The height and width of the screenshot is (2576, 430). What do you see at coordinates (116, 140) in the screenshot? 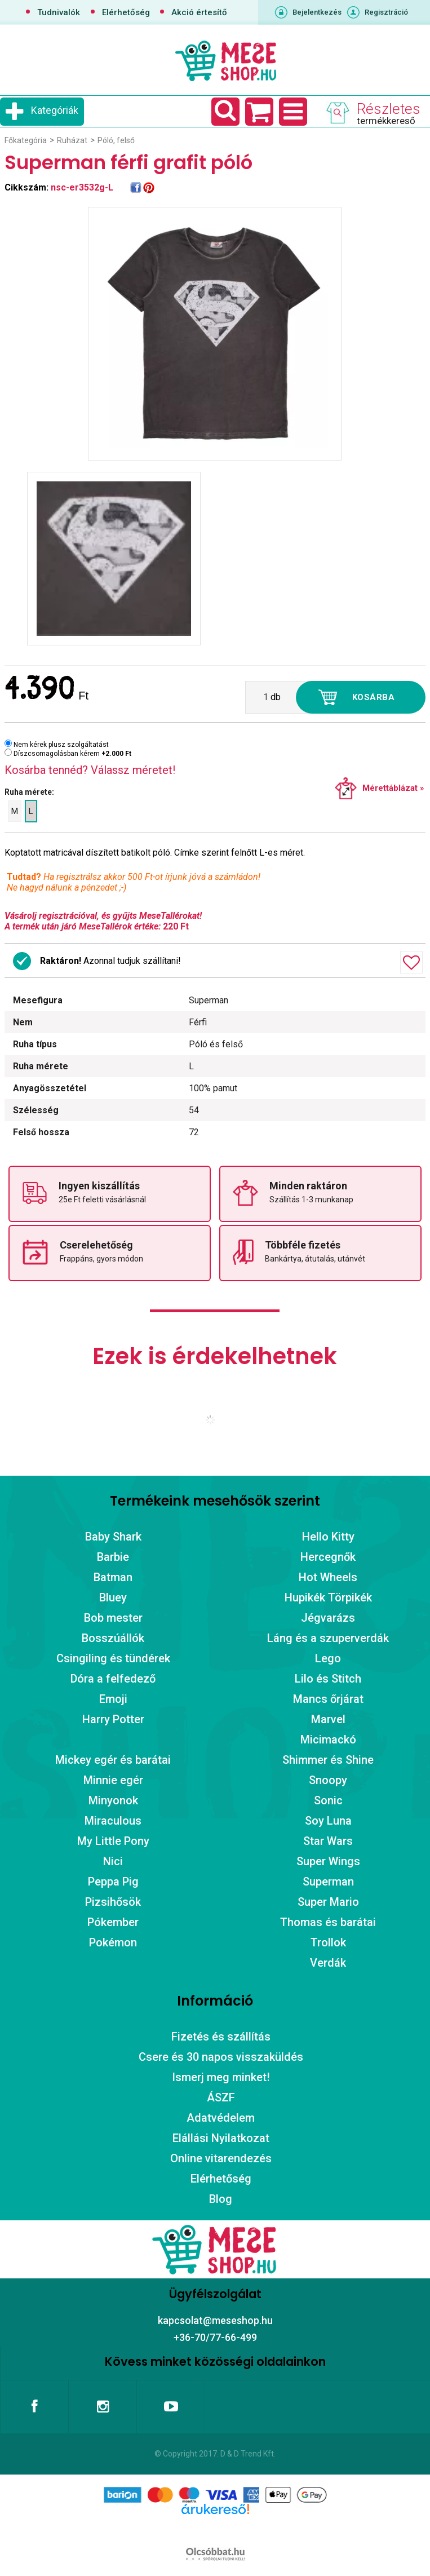
I see `Póló, felső` at bounding box center [116, 140].